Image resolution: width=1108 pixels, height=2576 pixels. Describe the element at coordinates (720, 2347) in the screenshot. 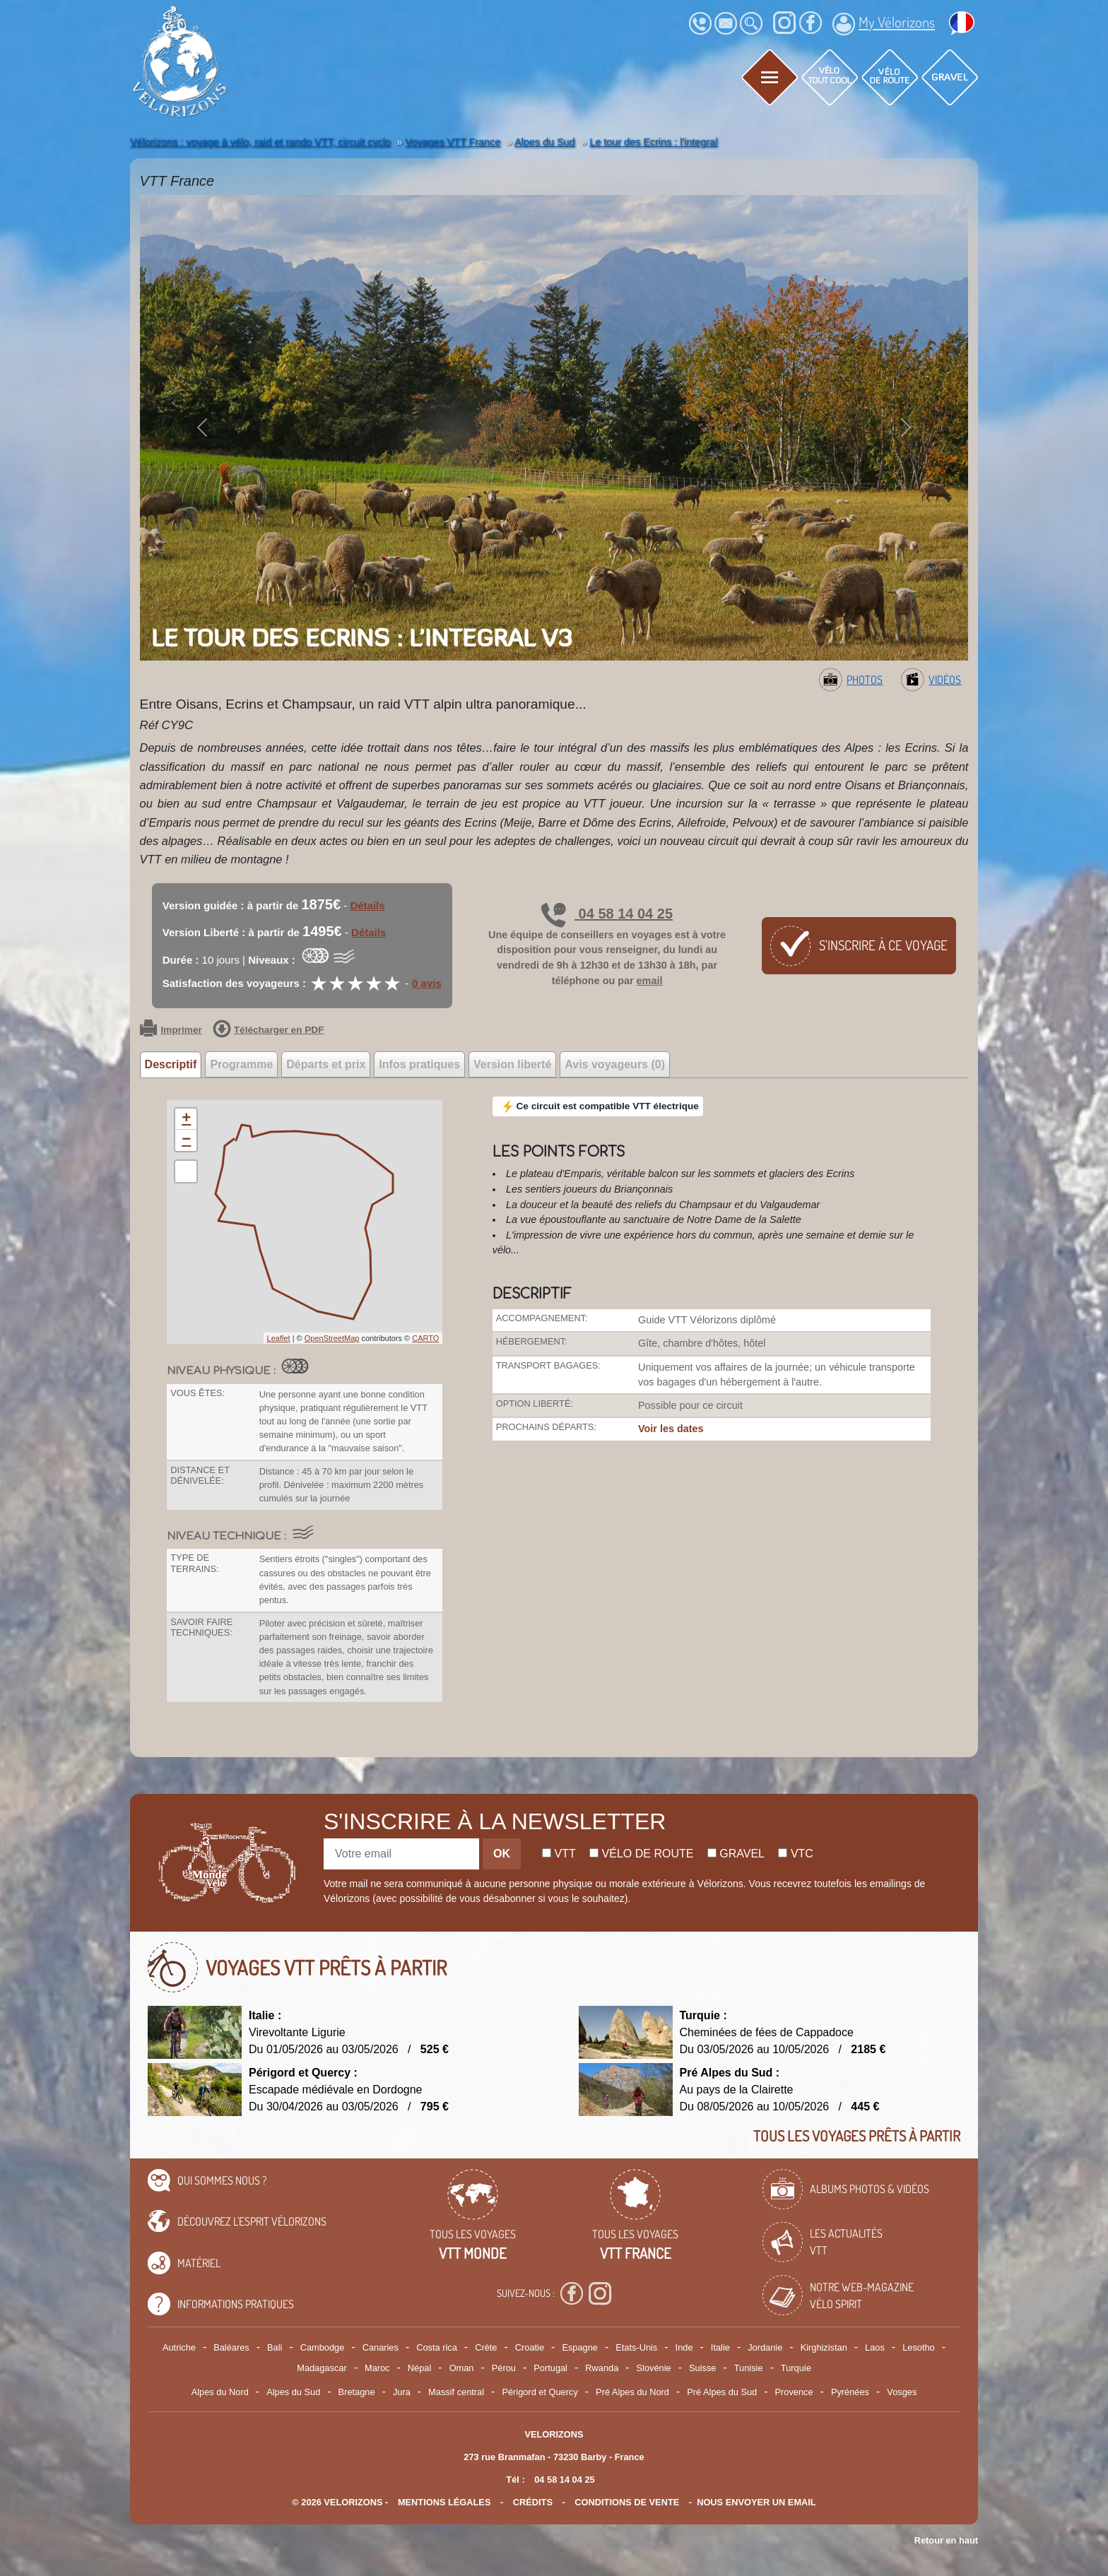

I see `Italie` at that location.